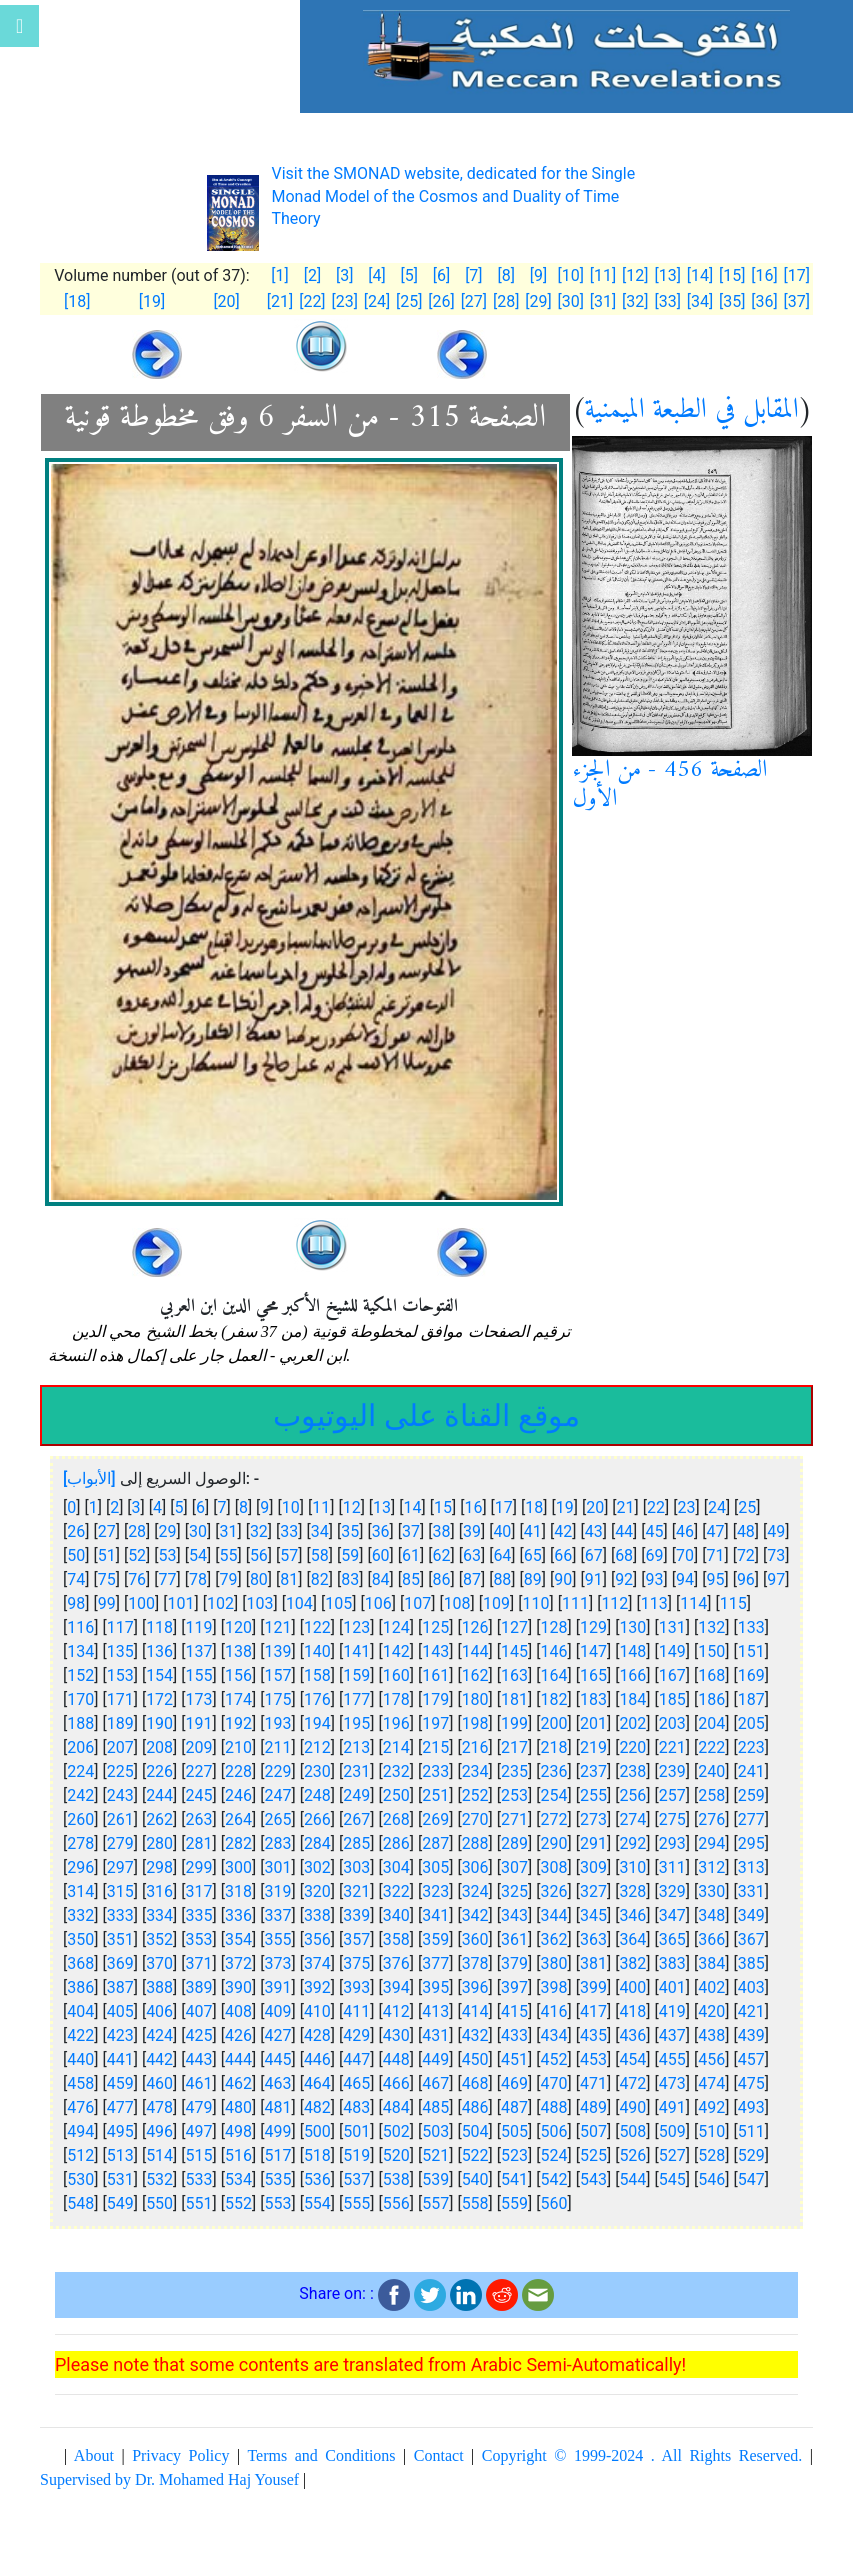  I want to click on 272, so click(554, 1819).